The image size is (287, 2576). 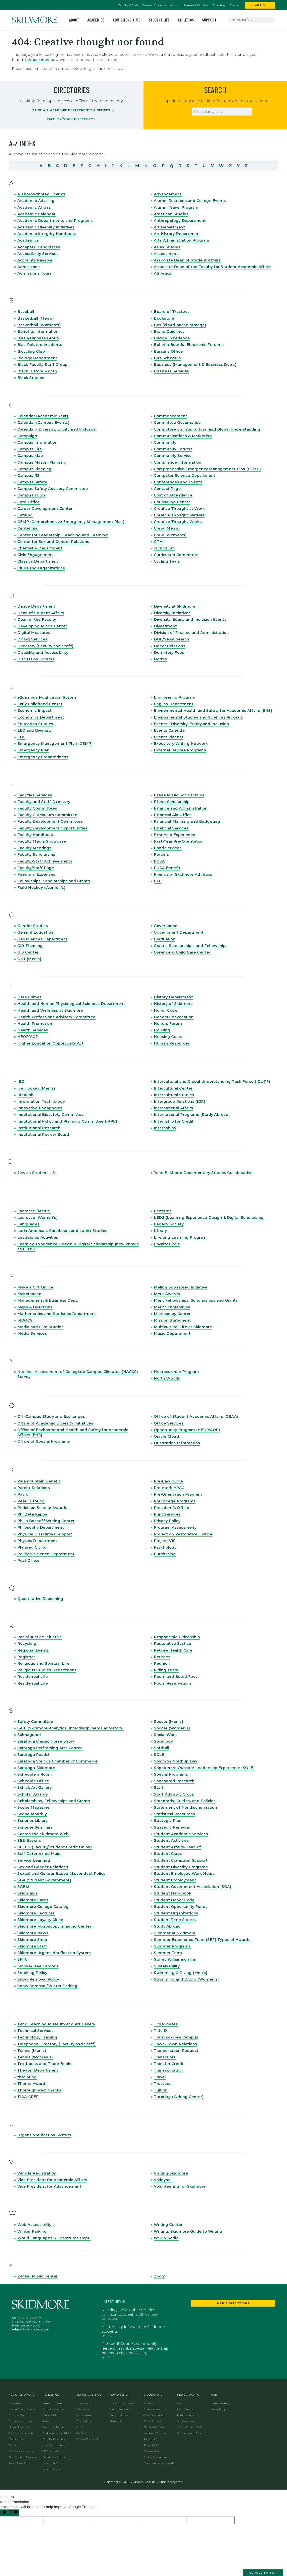 I want to click on Scribner Seminars, so click(x=35, y=1827).